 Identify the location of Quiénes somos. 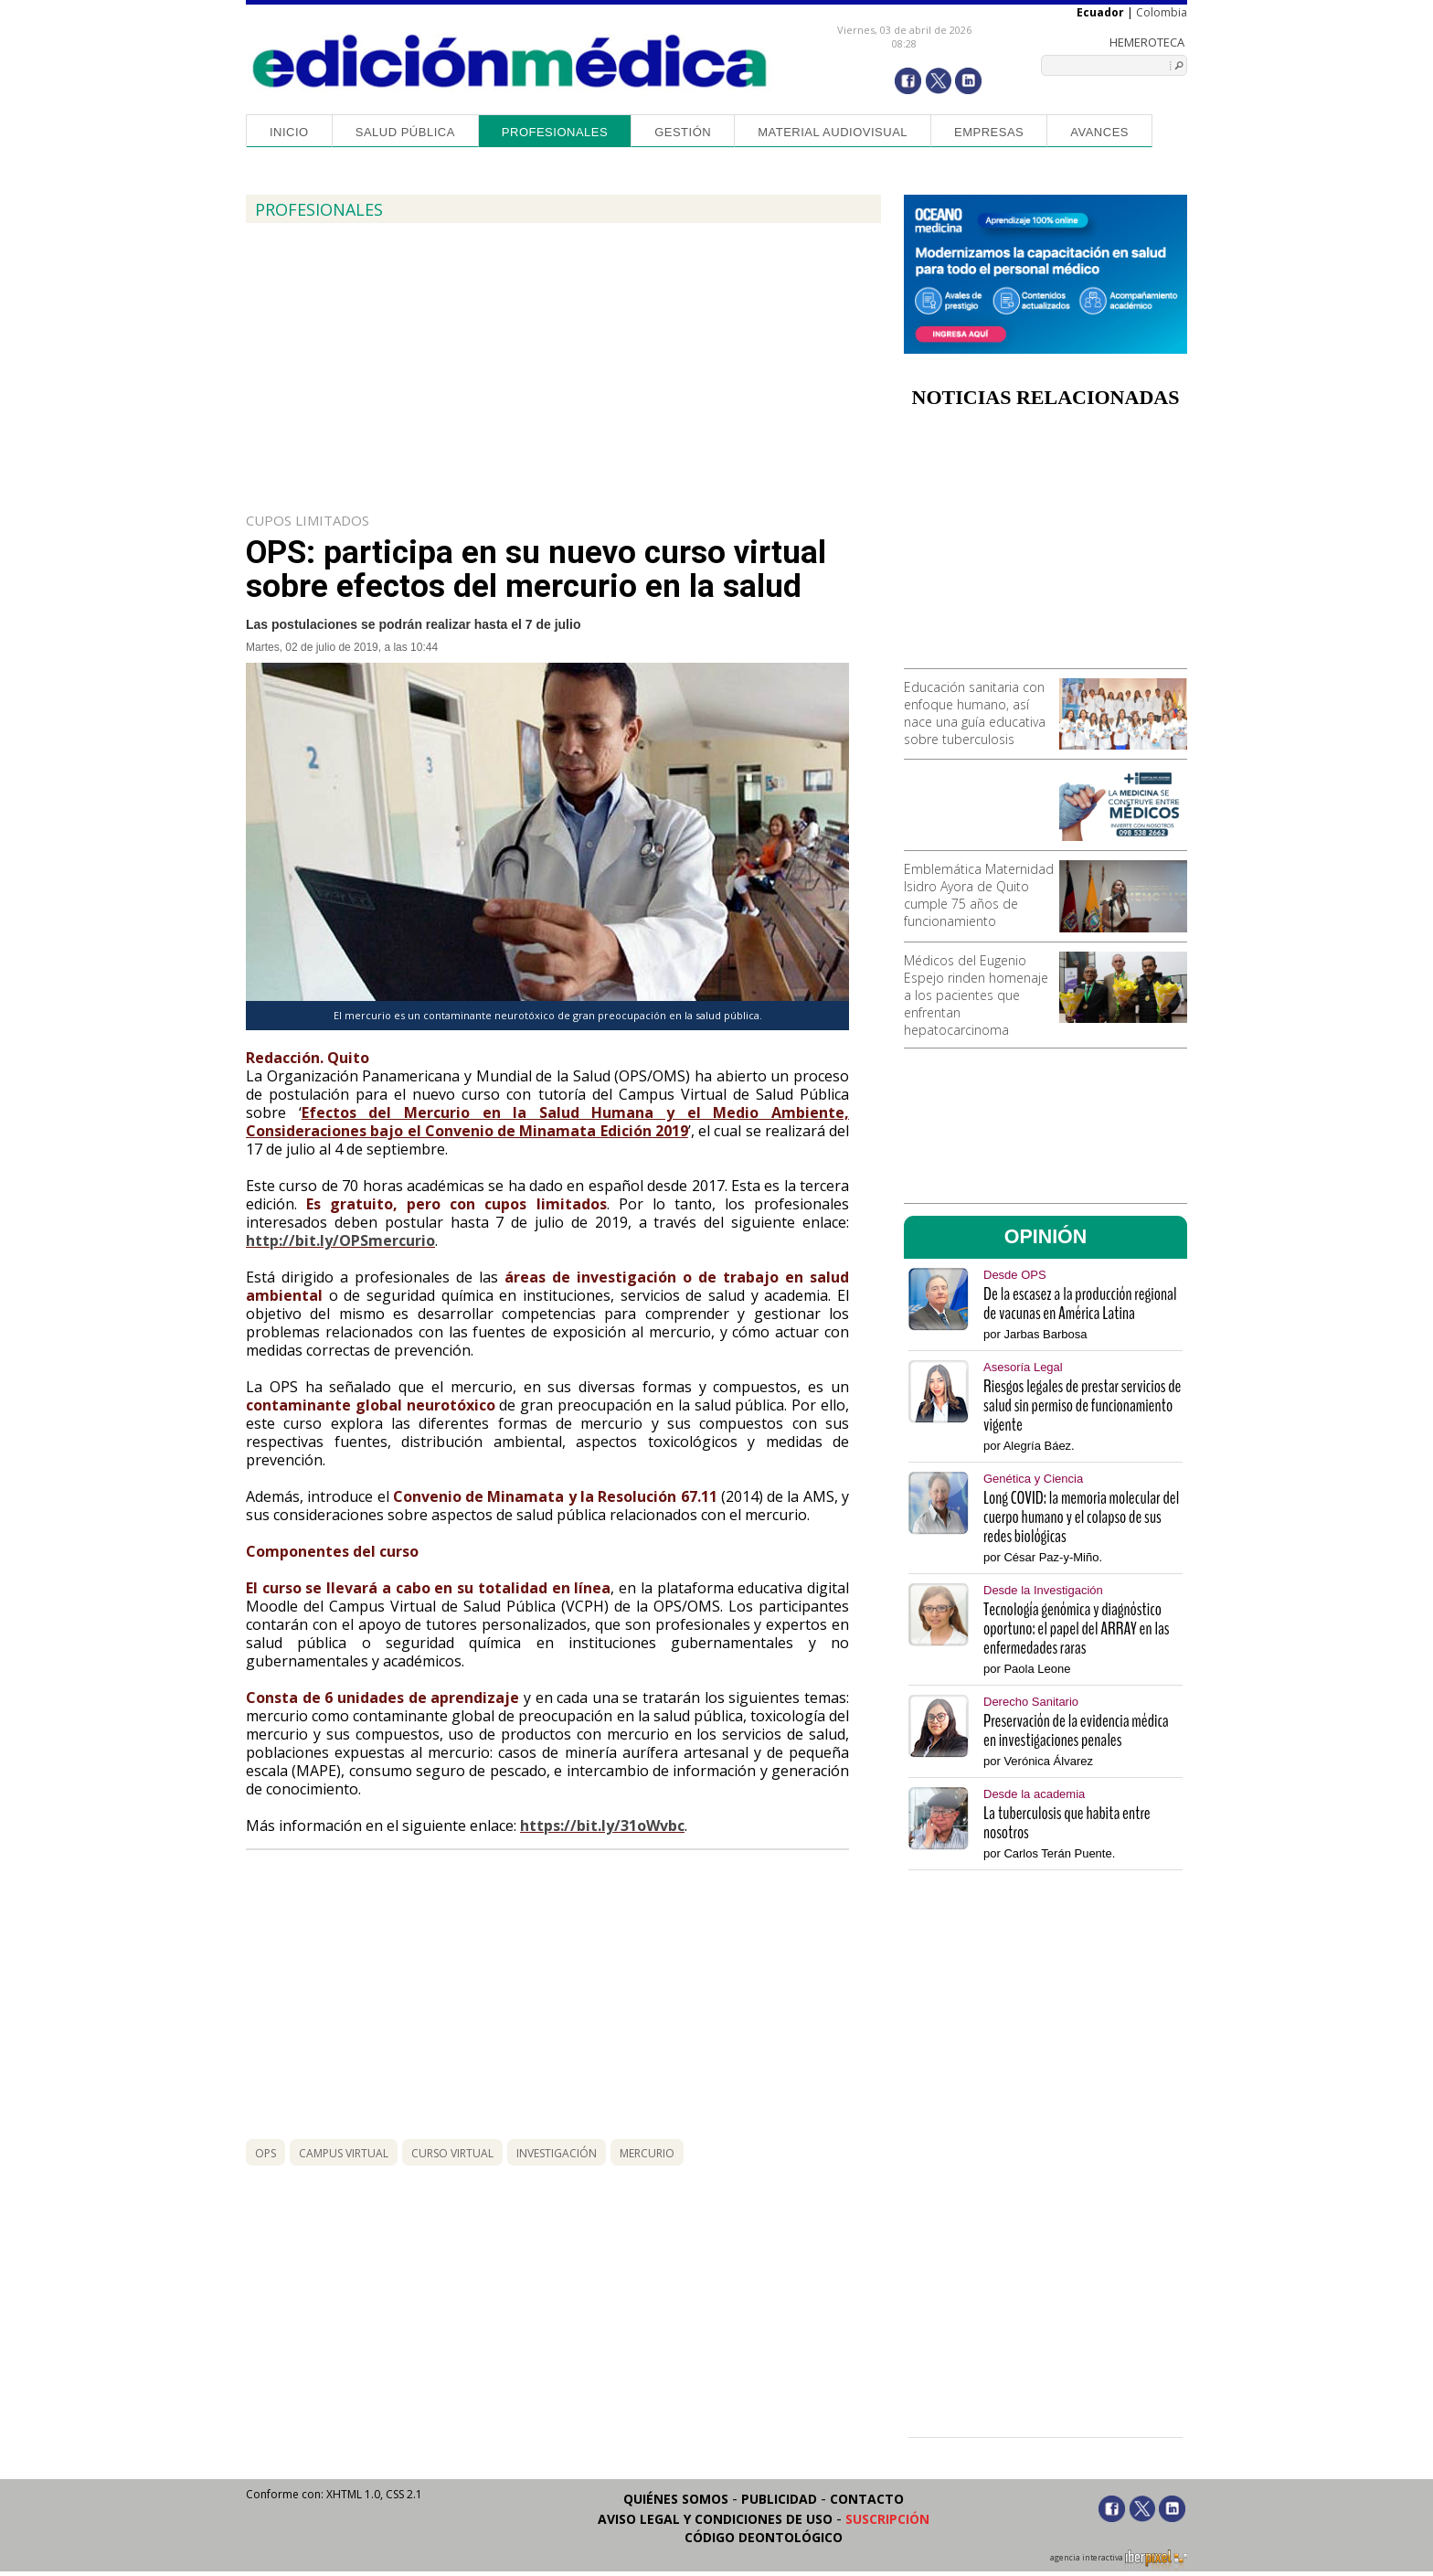
(675, 2498).